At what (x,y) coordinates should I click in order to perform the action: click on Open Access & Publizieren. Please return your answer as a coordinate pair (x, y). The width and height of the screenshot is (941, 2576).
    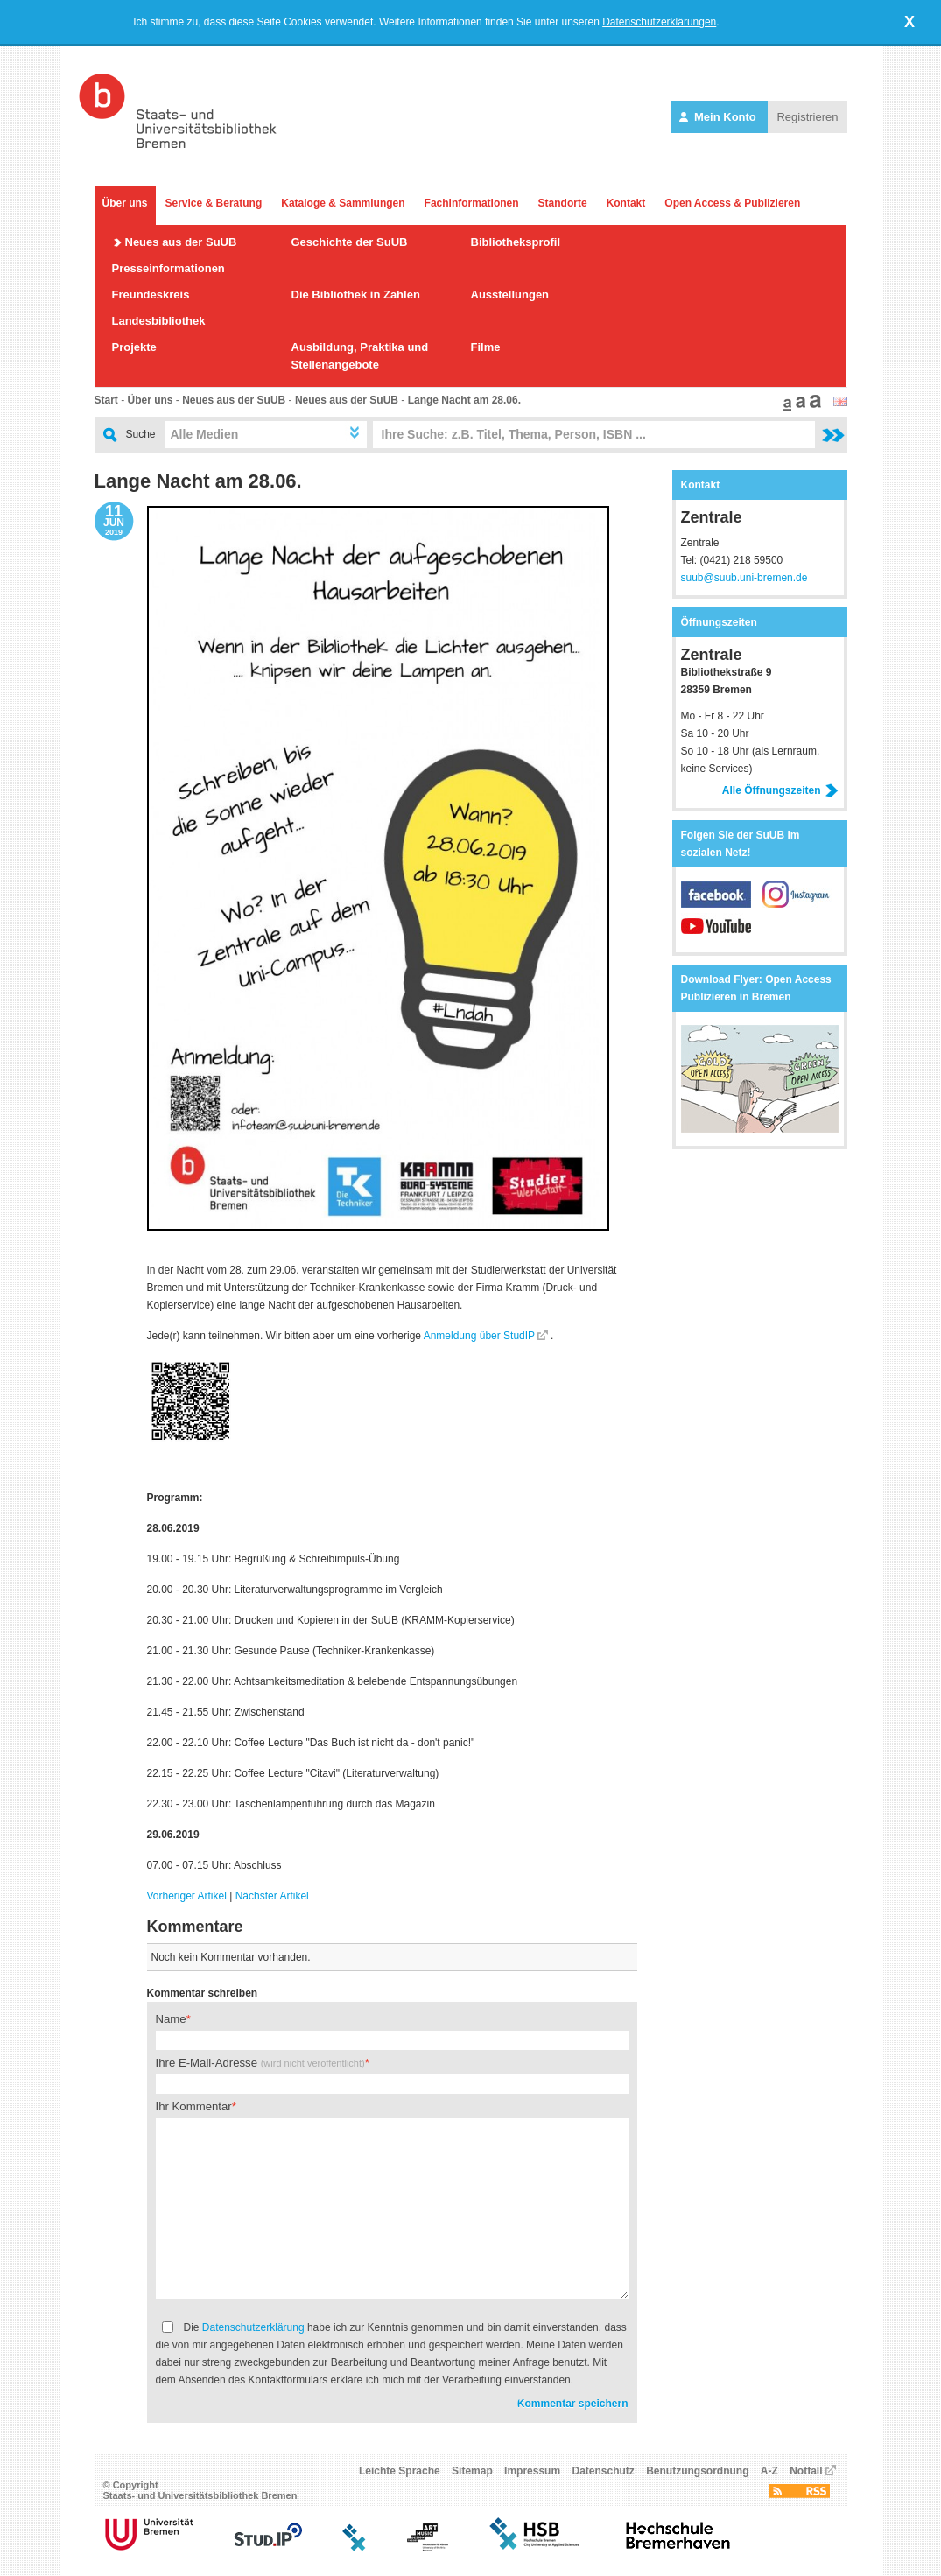
    Looking at the image, I should click on (732, 203).